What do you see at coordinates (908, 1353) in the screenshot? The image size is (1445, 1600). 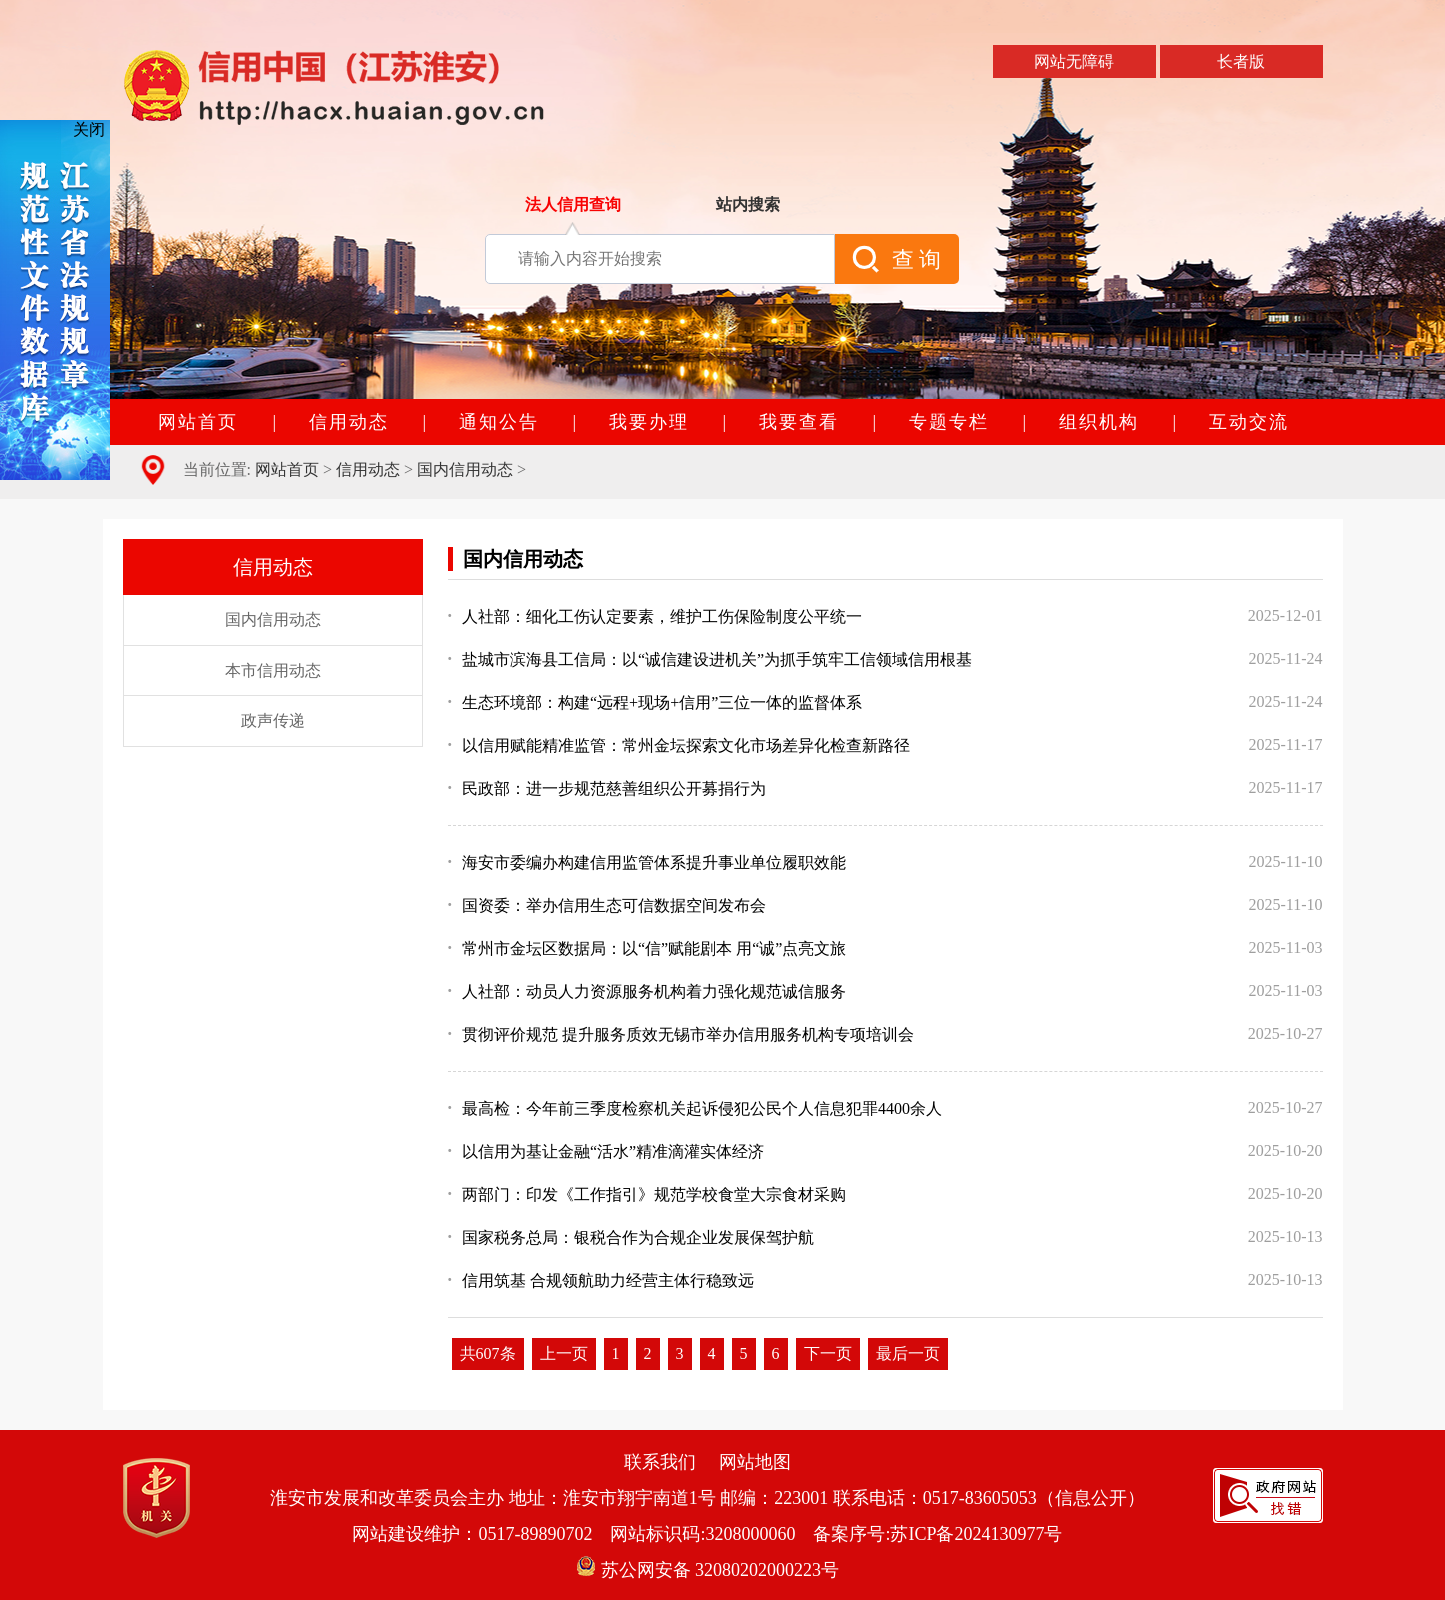 I see `最后一页` at bounding box center [908, 1353].